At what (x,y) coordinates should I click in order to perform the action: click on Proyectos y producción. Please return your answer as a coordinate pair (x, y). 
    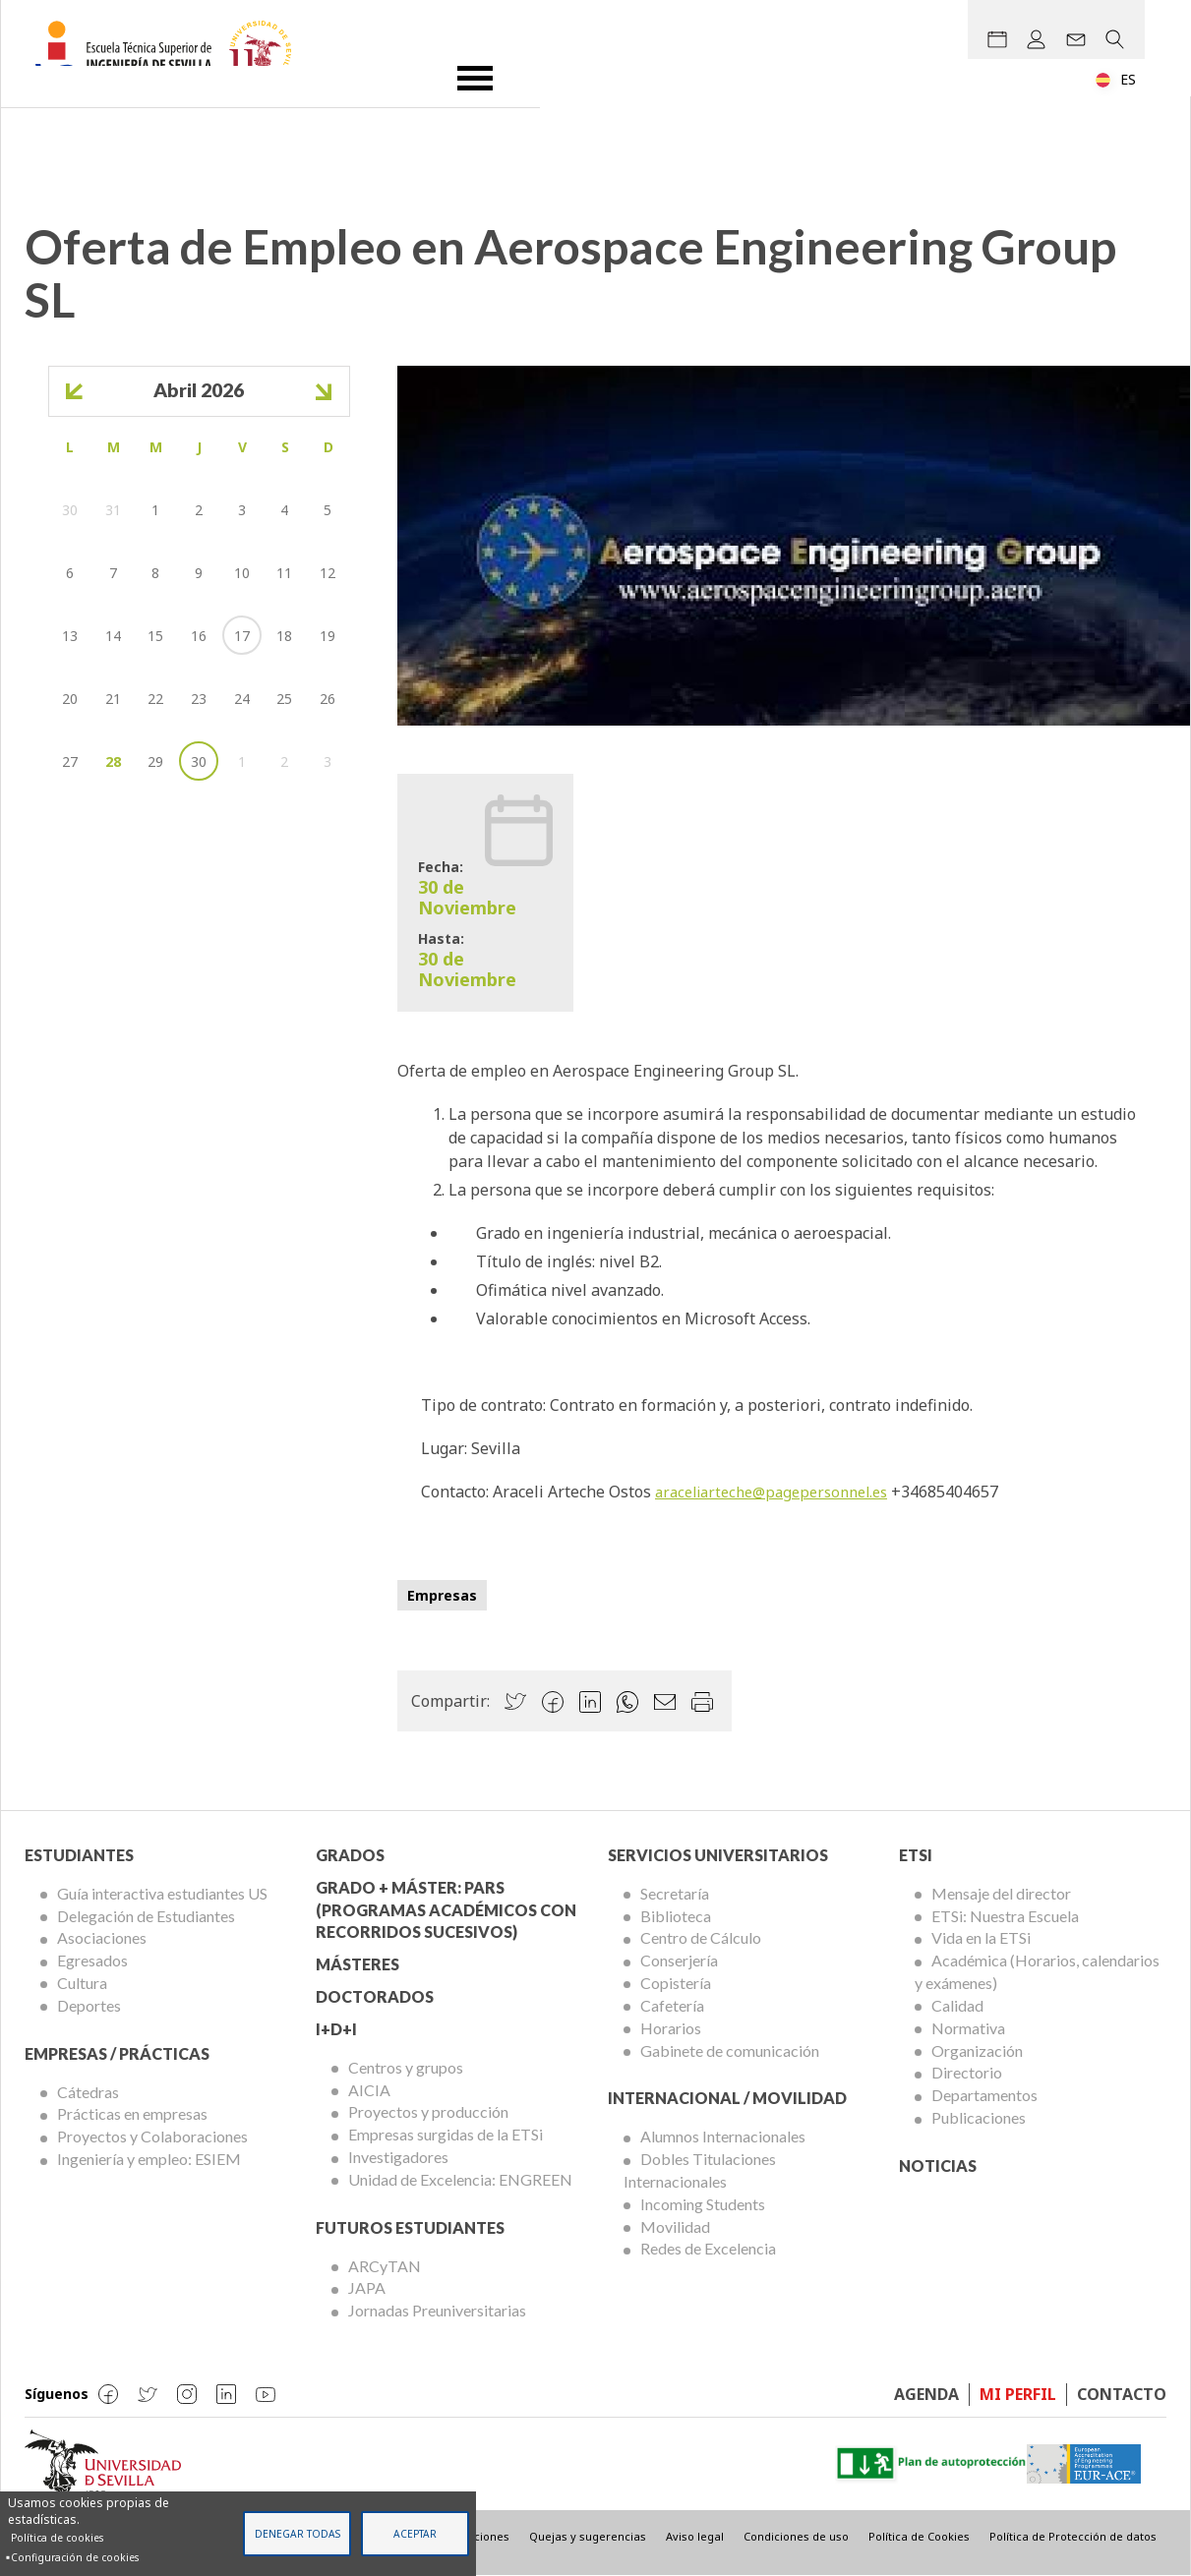
    Looking at the image, I should click on (428, 2111).